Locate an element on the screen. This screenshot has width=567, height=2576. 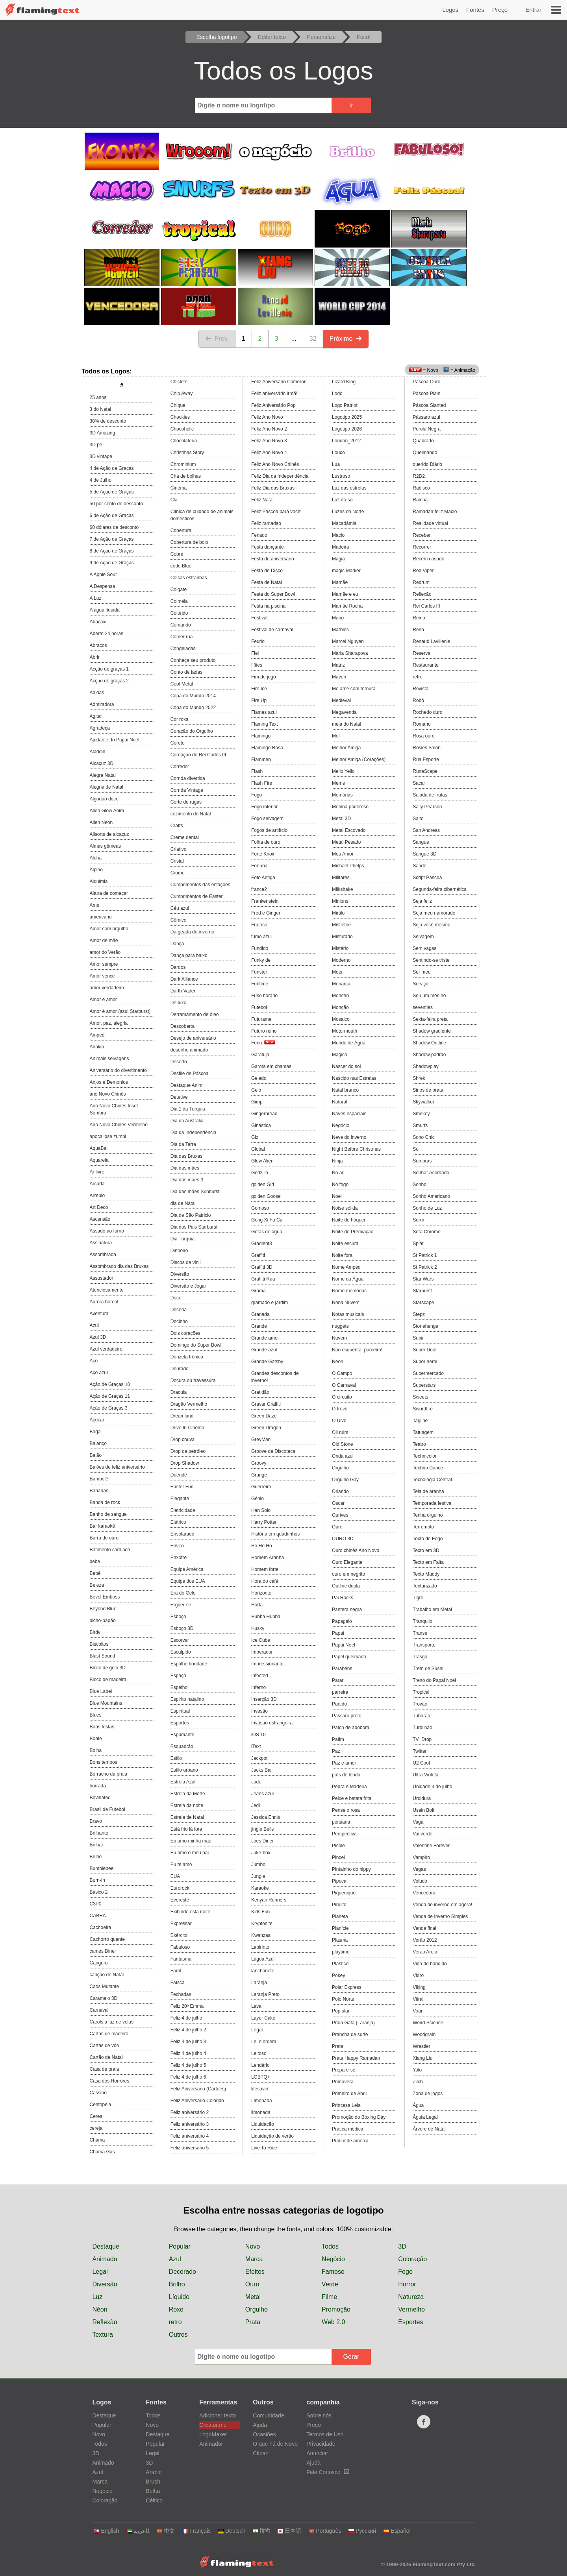
Brilhar is located at coordinates (97, 1845).